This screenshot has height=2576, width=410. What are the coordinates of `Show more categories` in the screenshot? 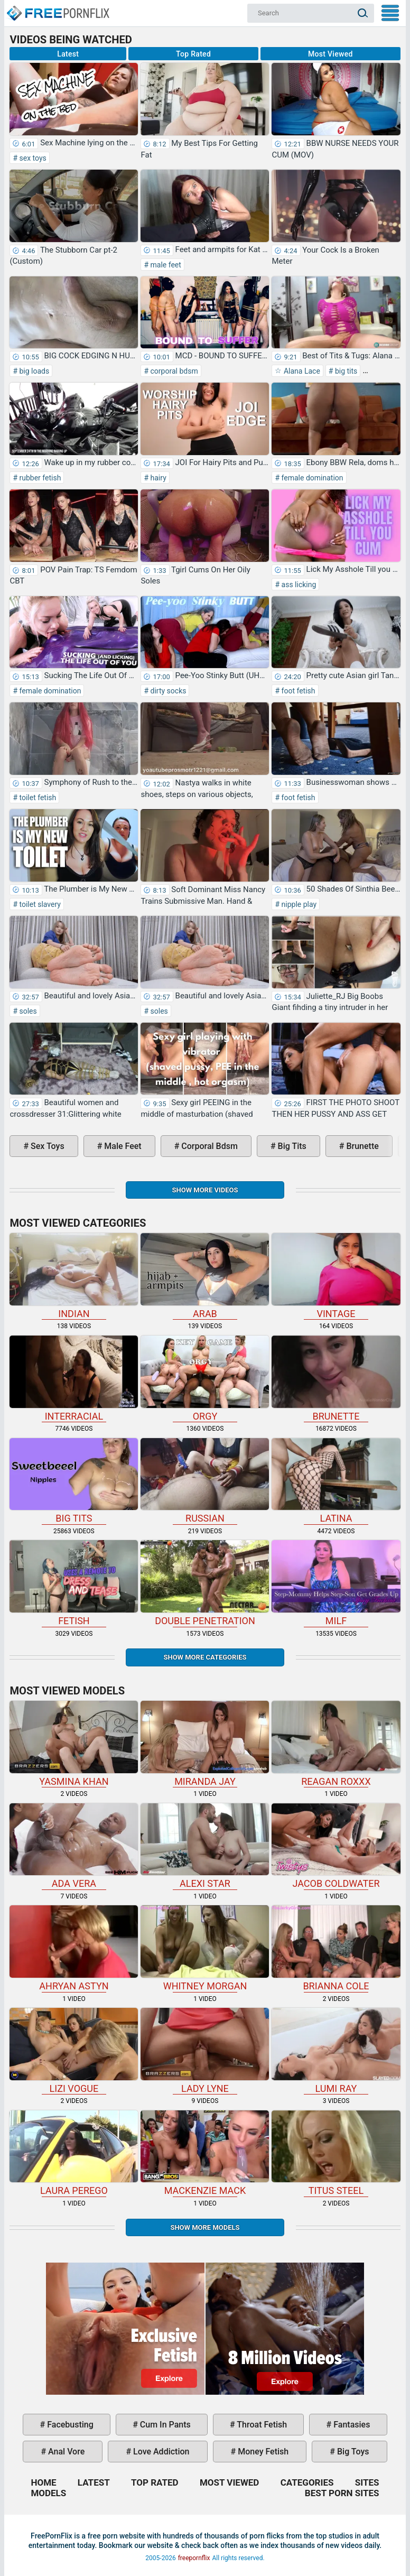 It's located at (204, 1657).